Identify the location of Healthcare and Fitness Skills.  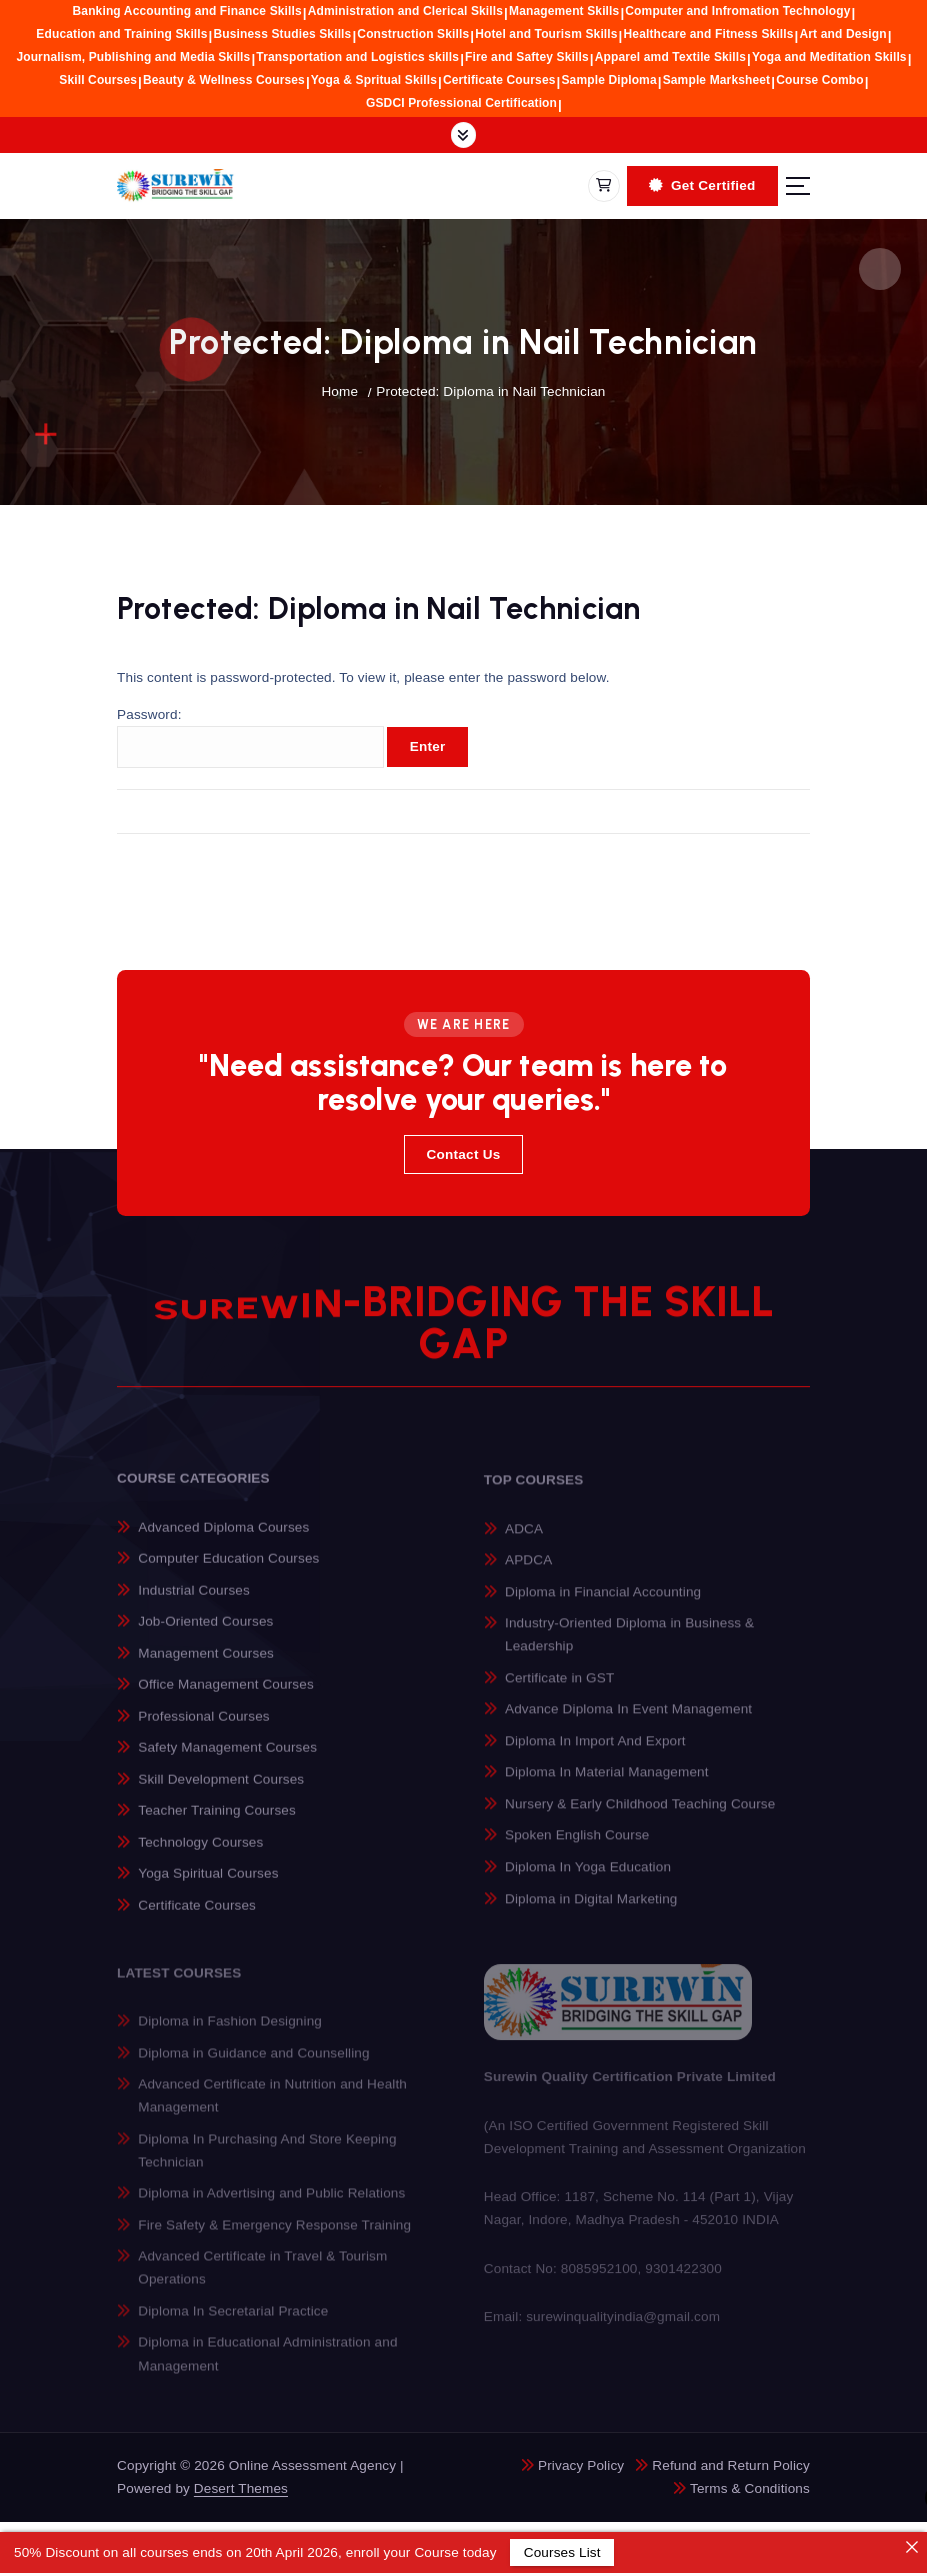
(709, 34).